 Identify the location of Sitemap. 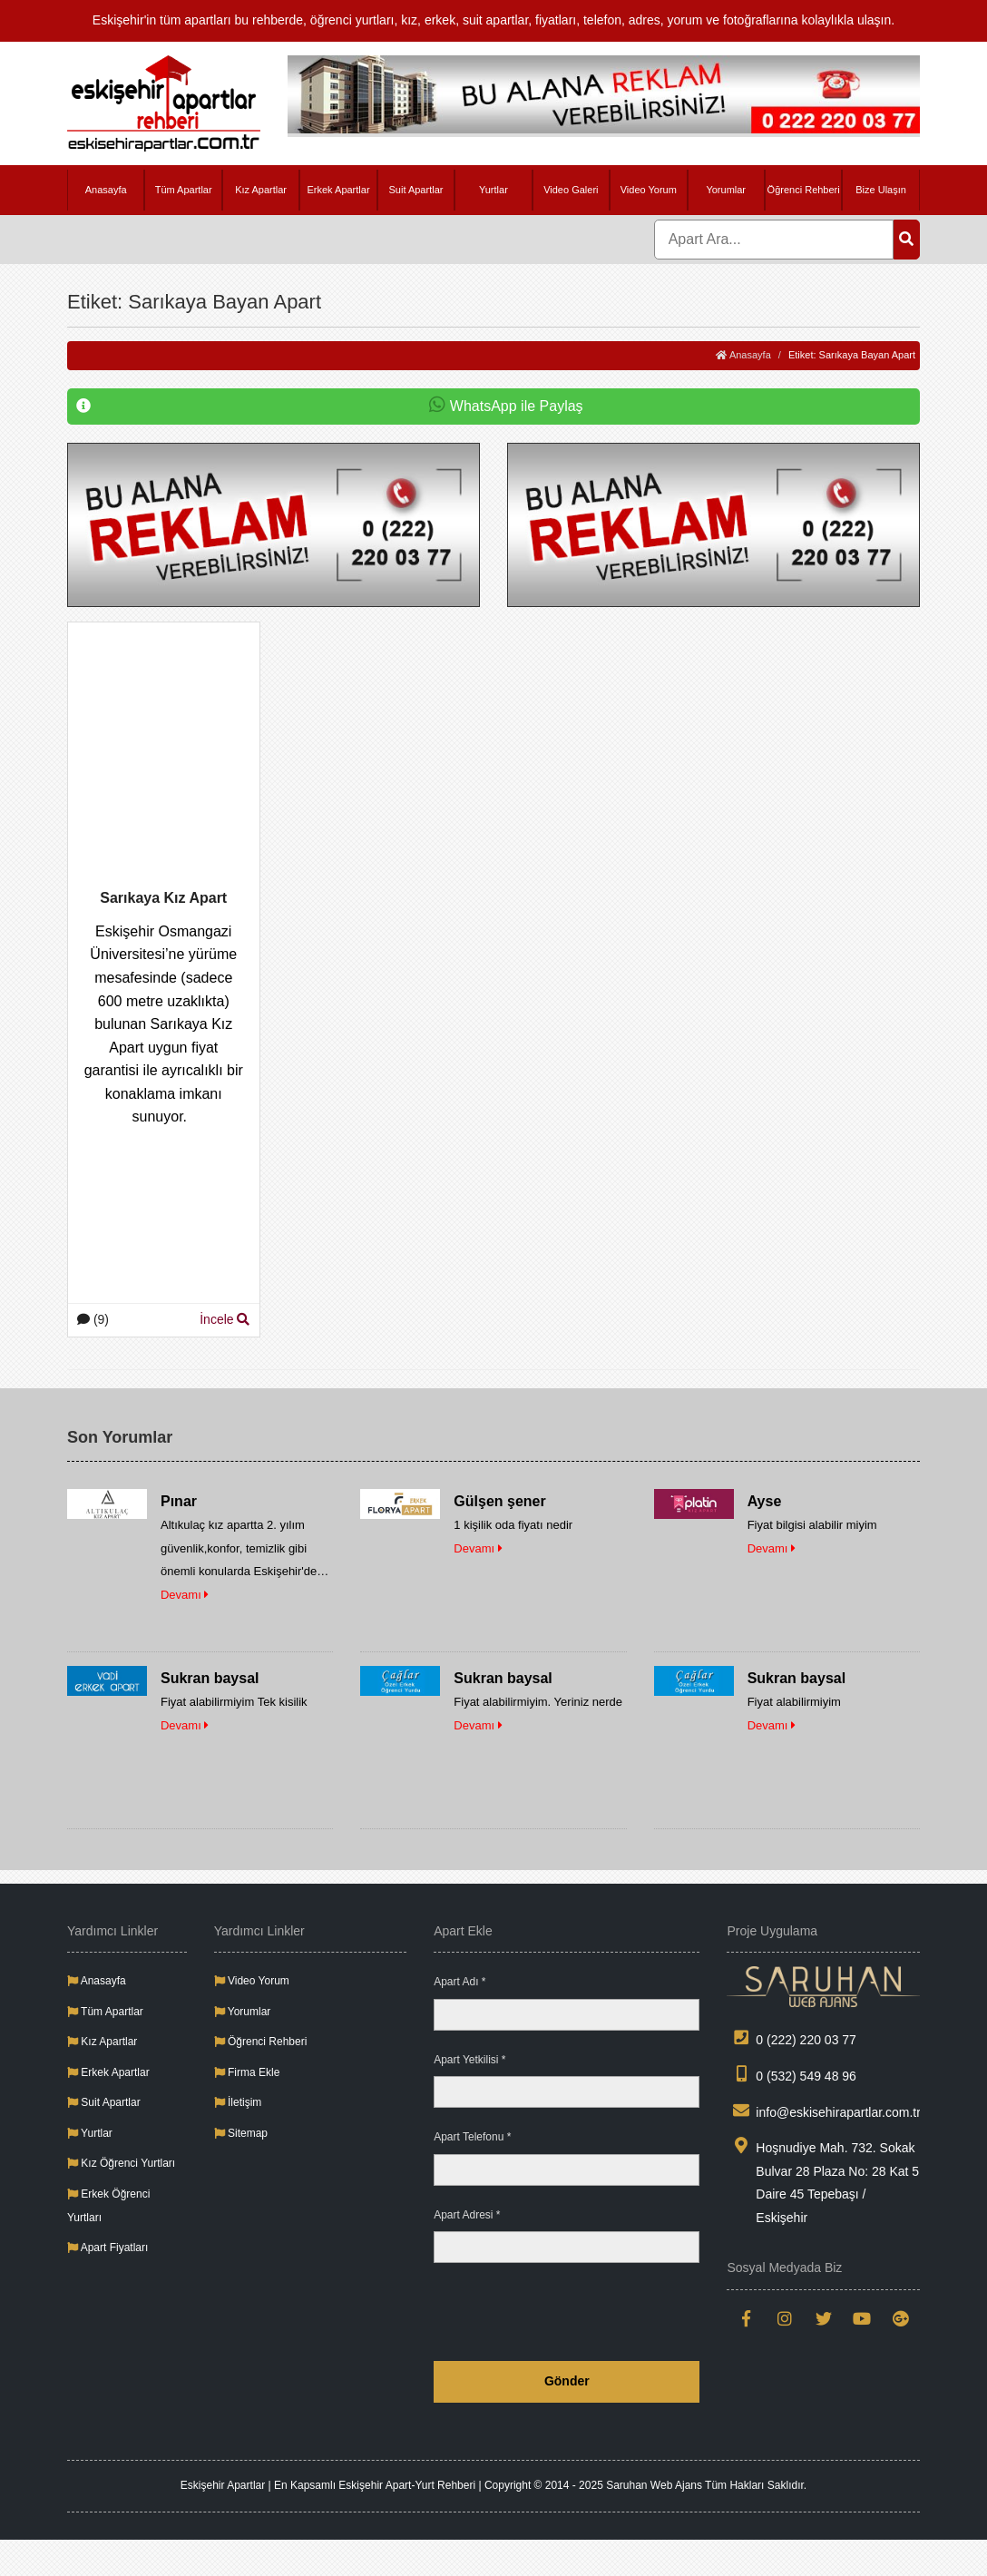
(241, 2133).